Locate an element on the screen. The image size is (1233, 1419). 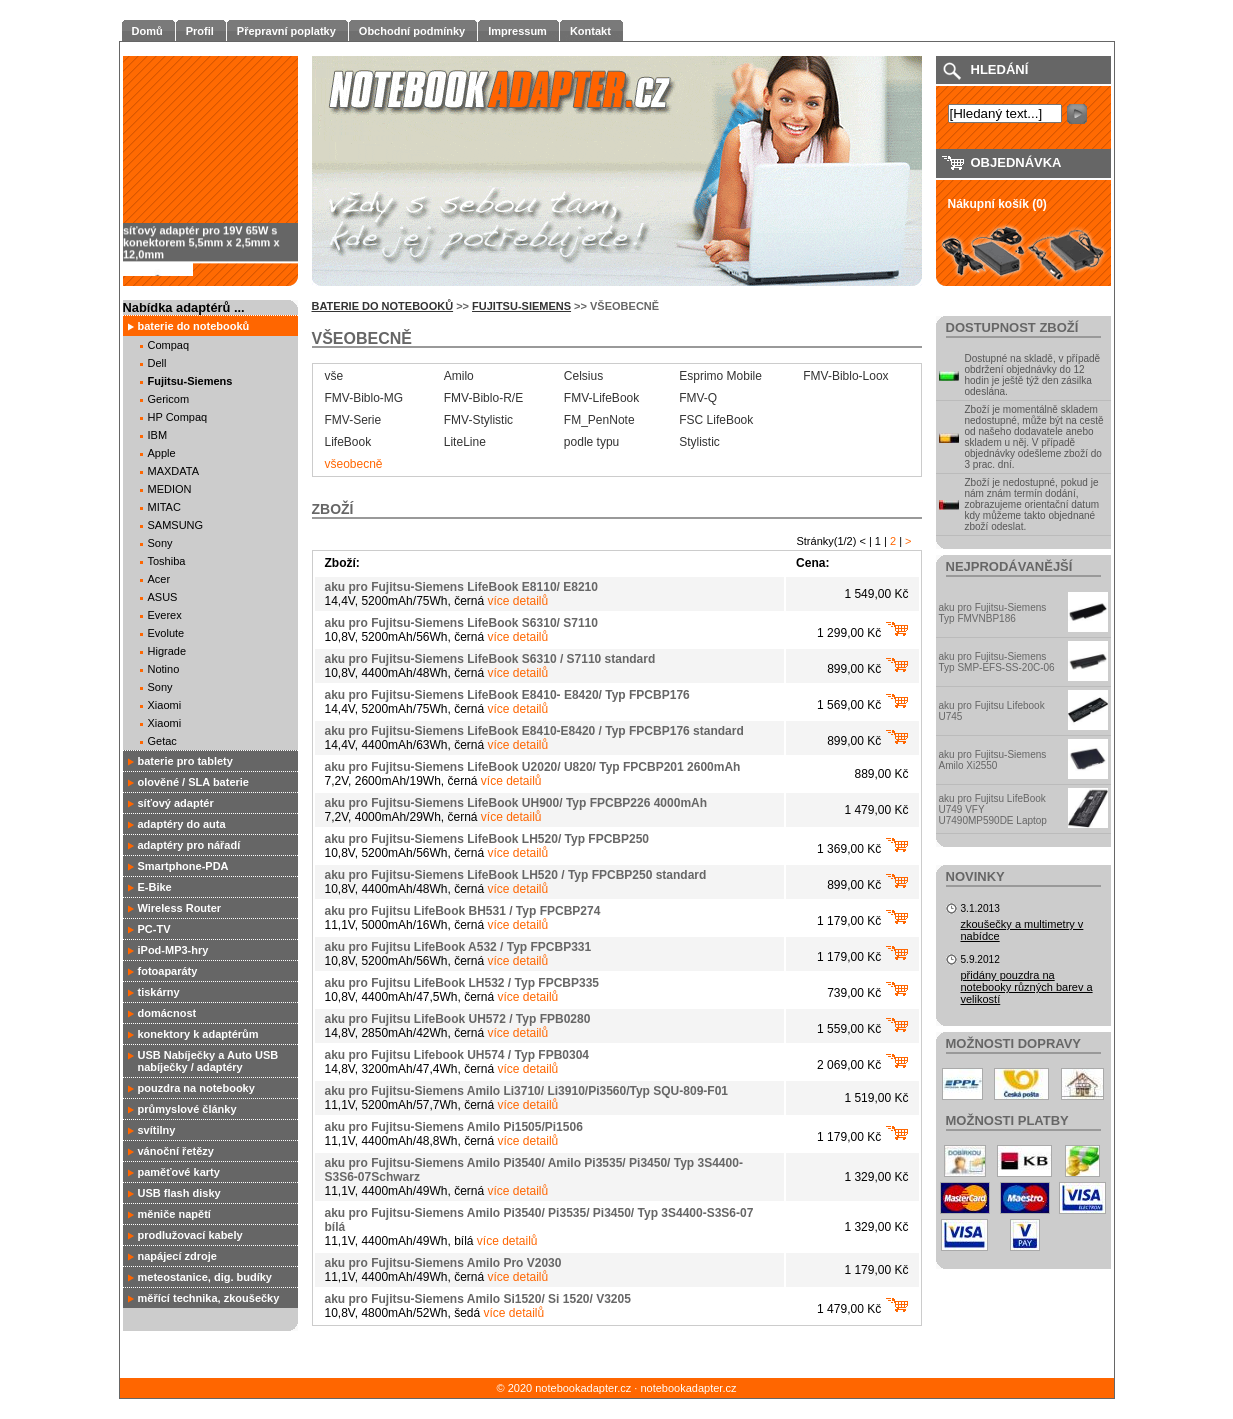
aku pro Fujitsu-Siemens LifeBook LH520/ Typ FPCBP250 is located at coordinates (487, 839).